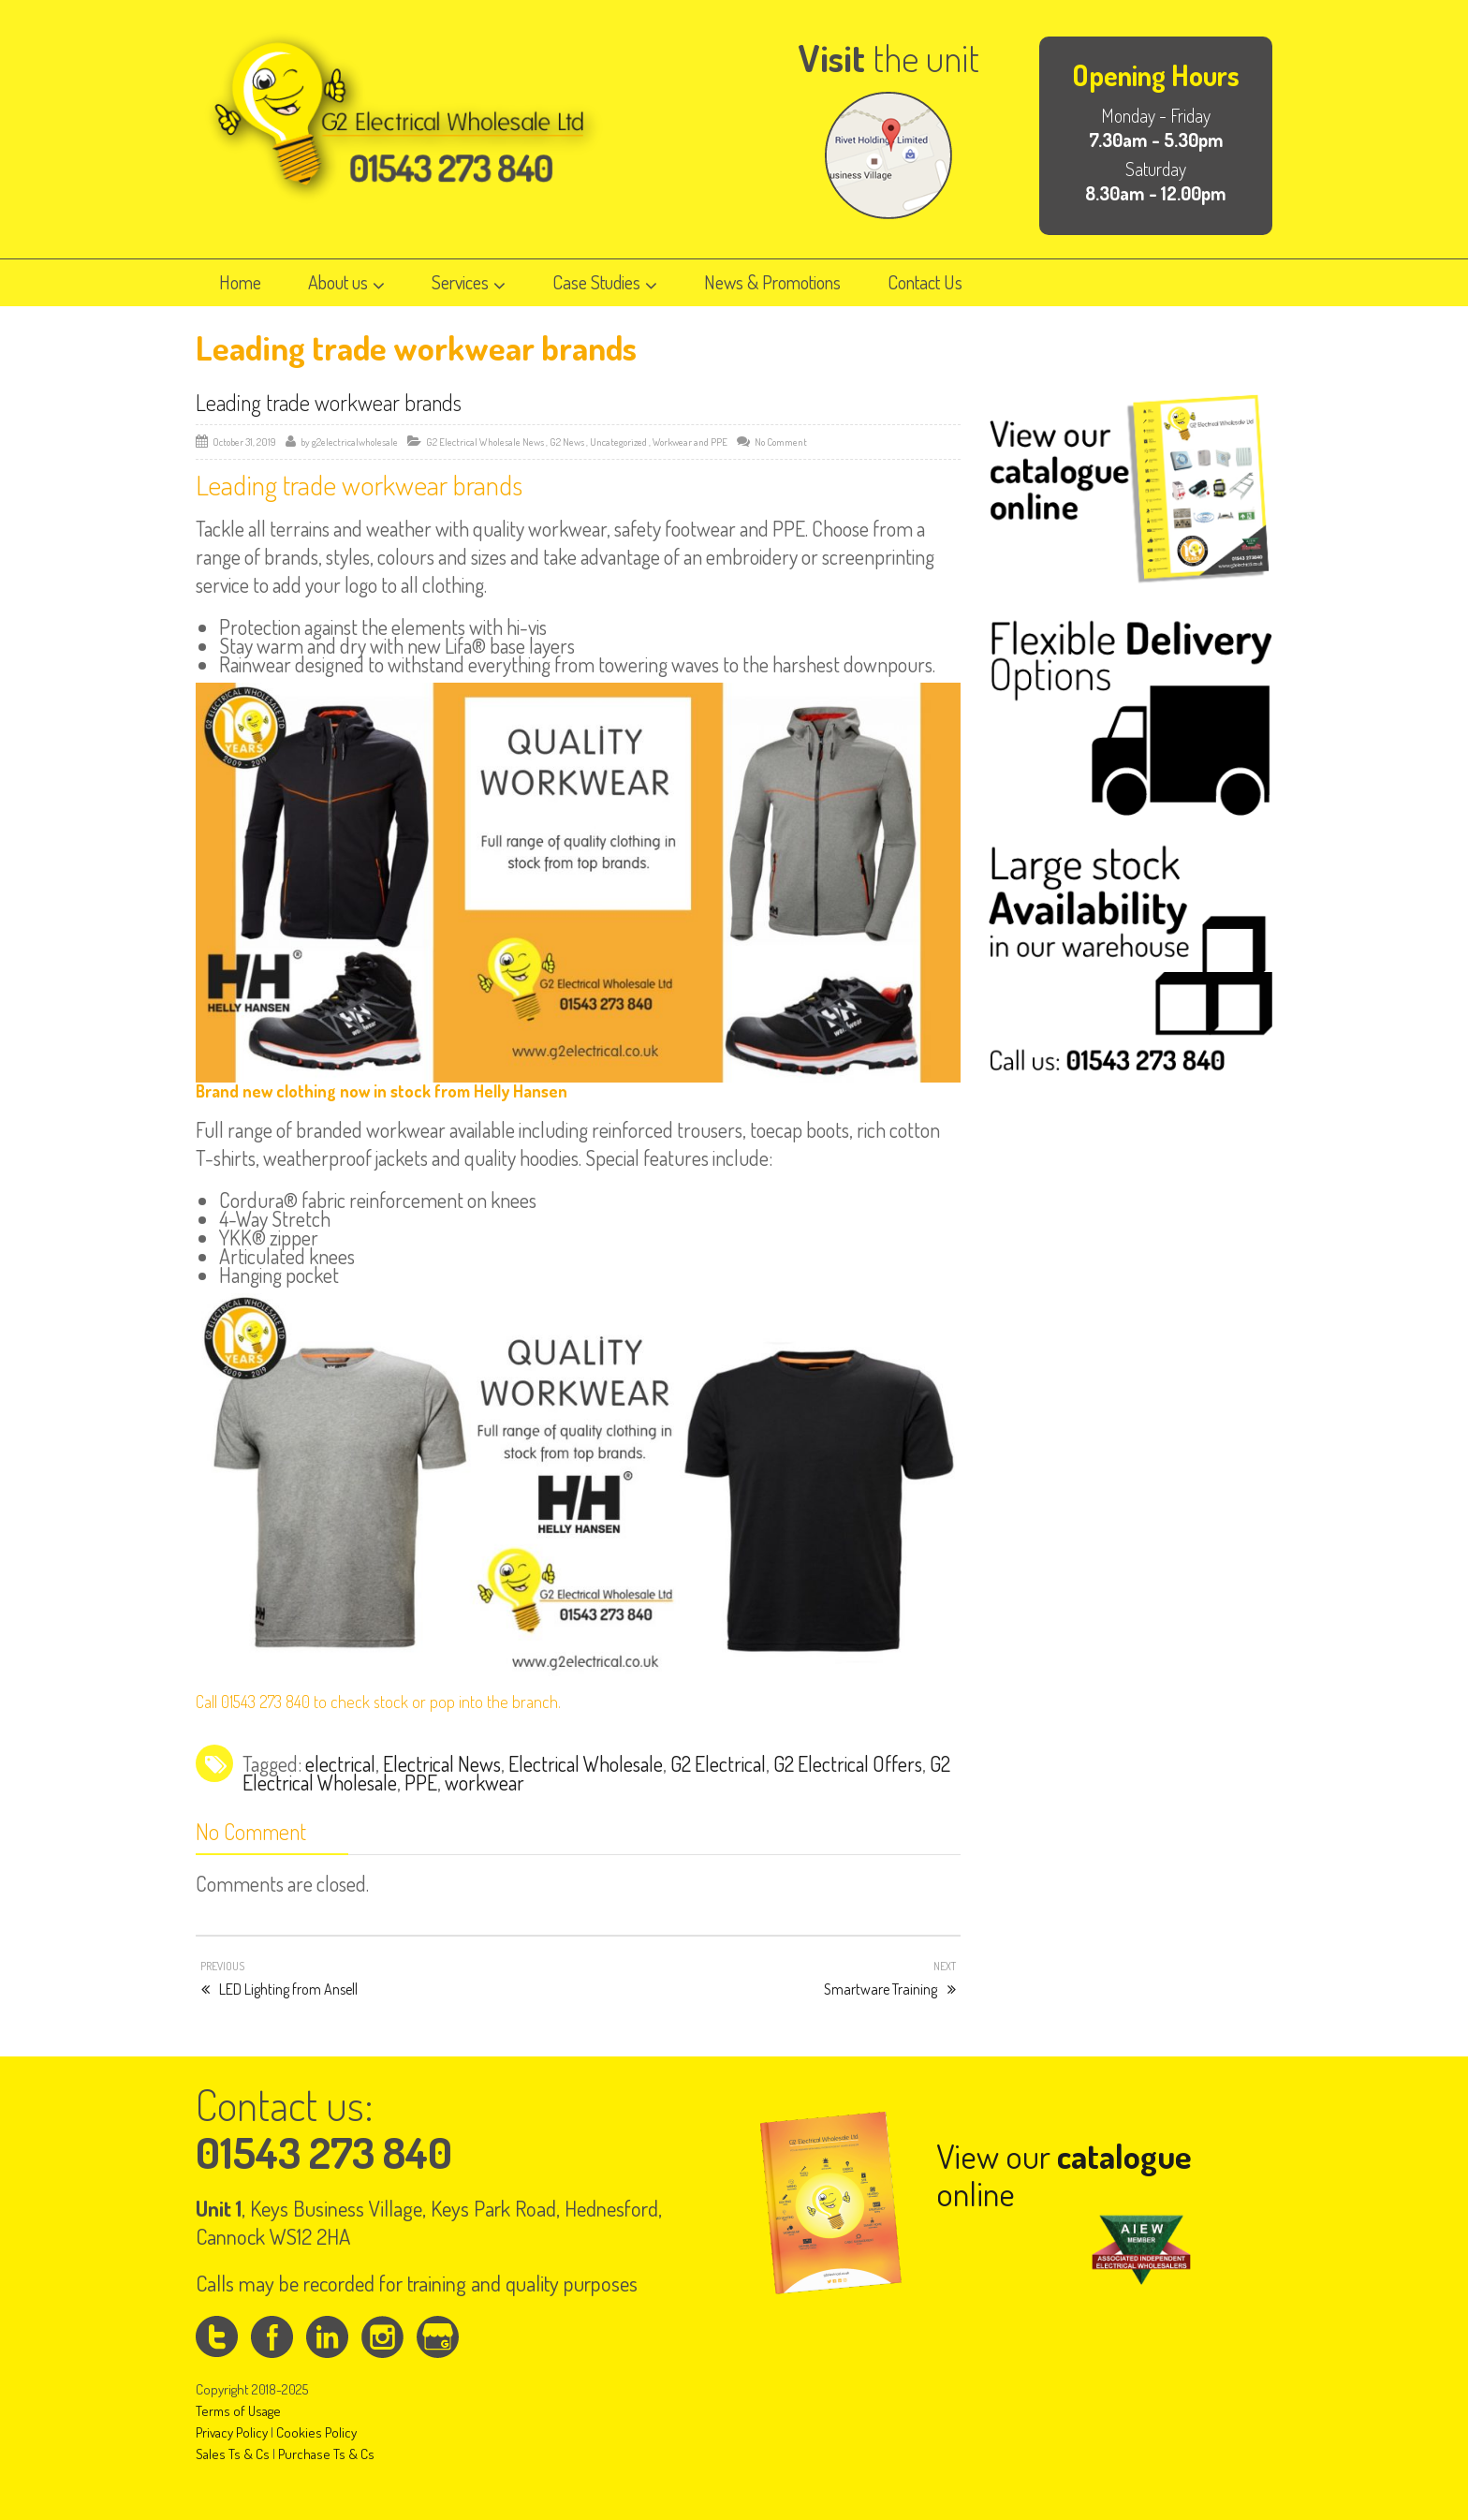  Describe the element at coordinates (240, 282) in the screenshot. I see `Home` at that location.